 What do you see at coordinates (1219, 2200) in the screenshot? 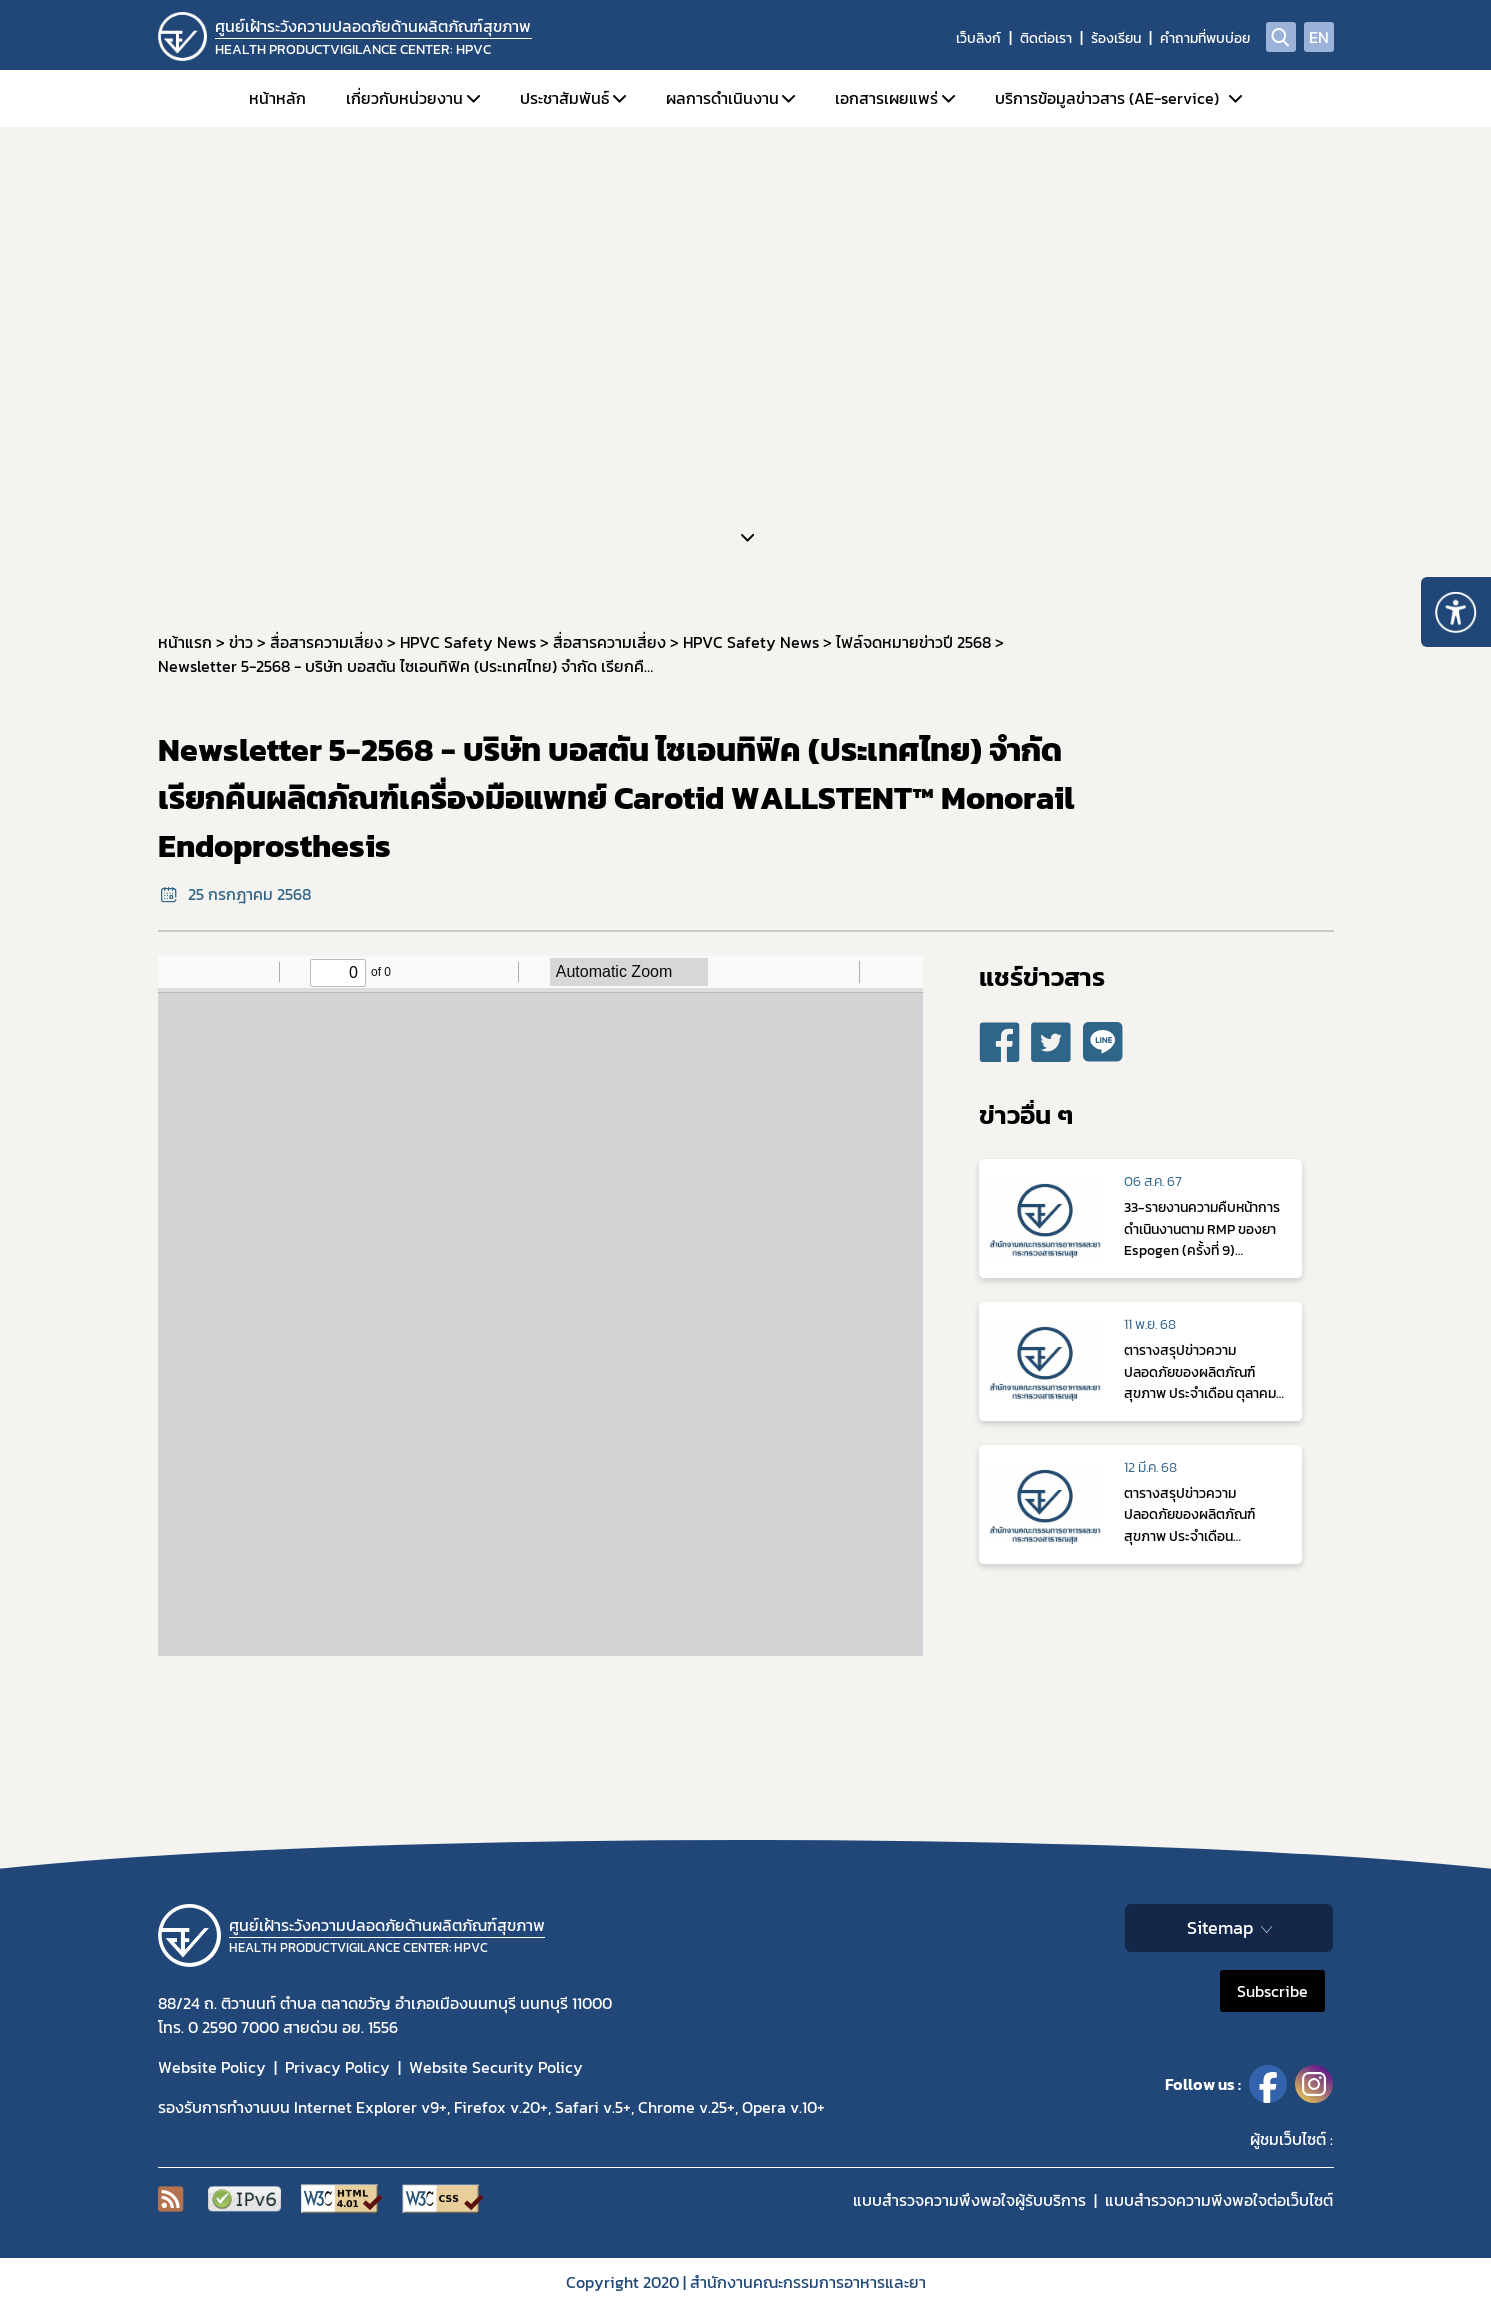
I see `แบบสำรวจความพีงพอใจต่อเว็บไซต์` at bounding box center [1219, 2200].